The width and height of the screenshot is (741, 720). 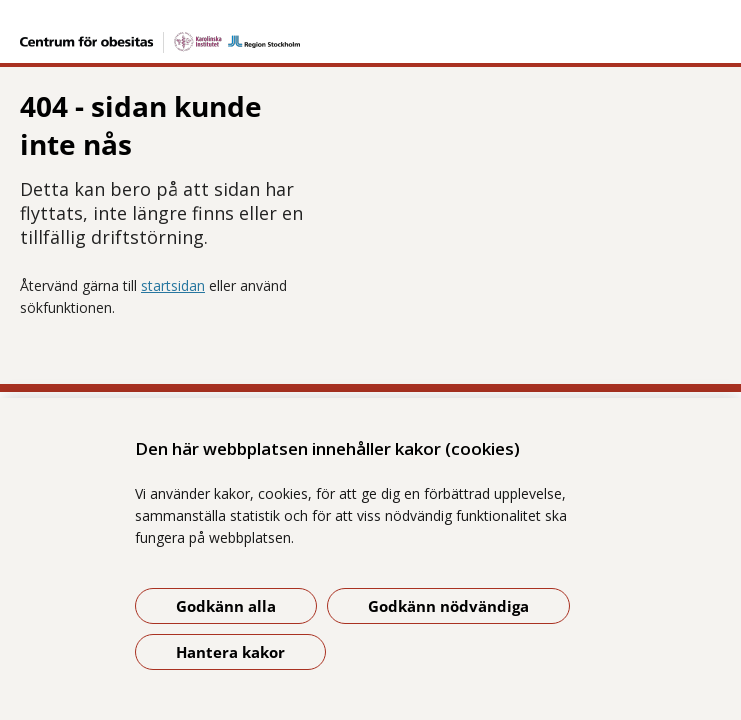 What do you see at coordinates (173, 223) in the screenshot?
I see `startsidan` at bounding box center [173, 223].